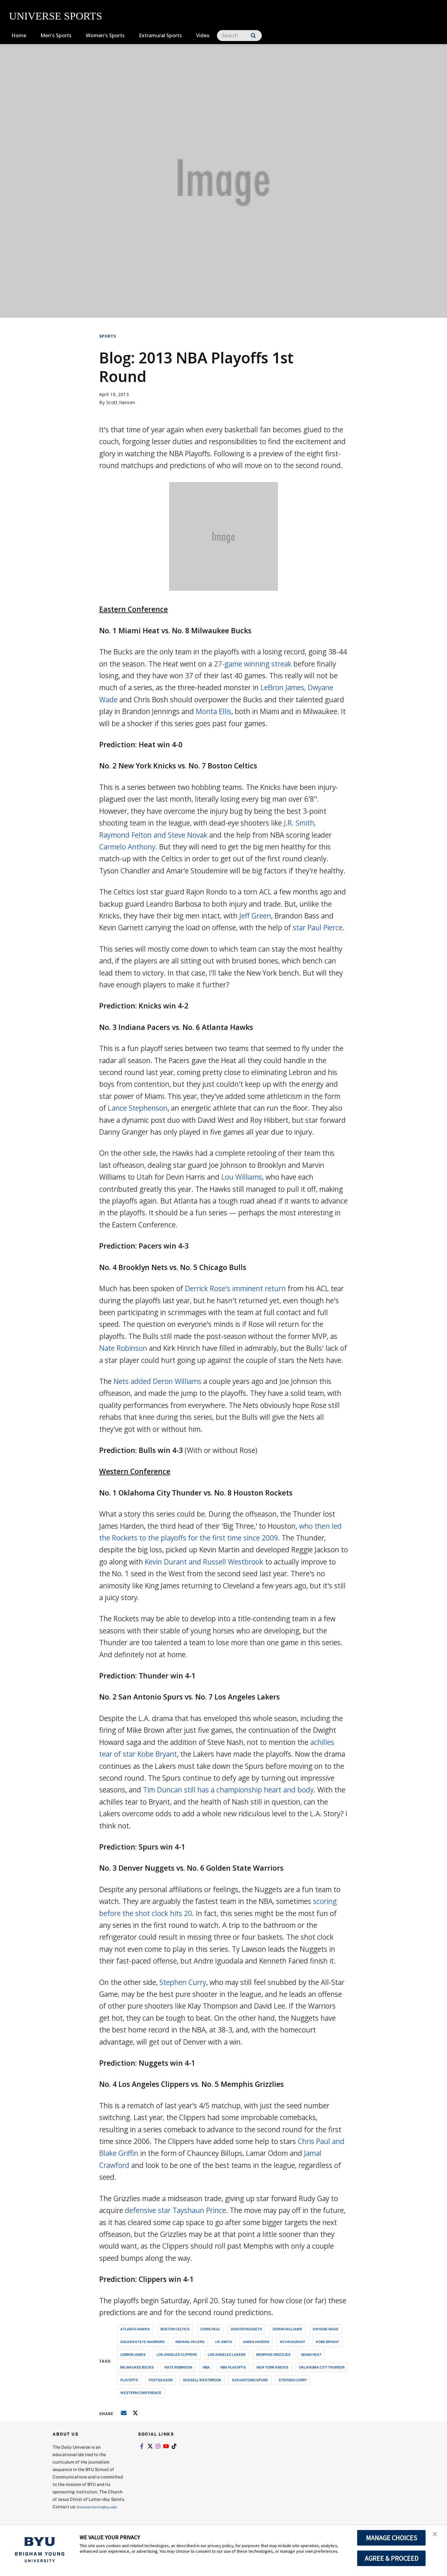 The image size is (447, 2576). What do you see at coordinates (239, 35) in the screenshot?
I see `[Search]` at bounding box center [239, 35].